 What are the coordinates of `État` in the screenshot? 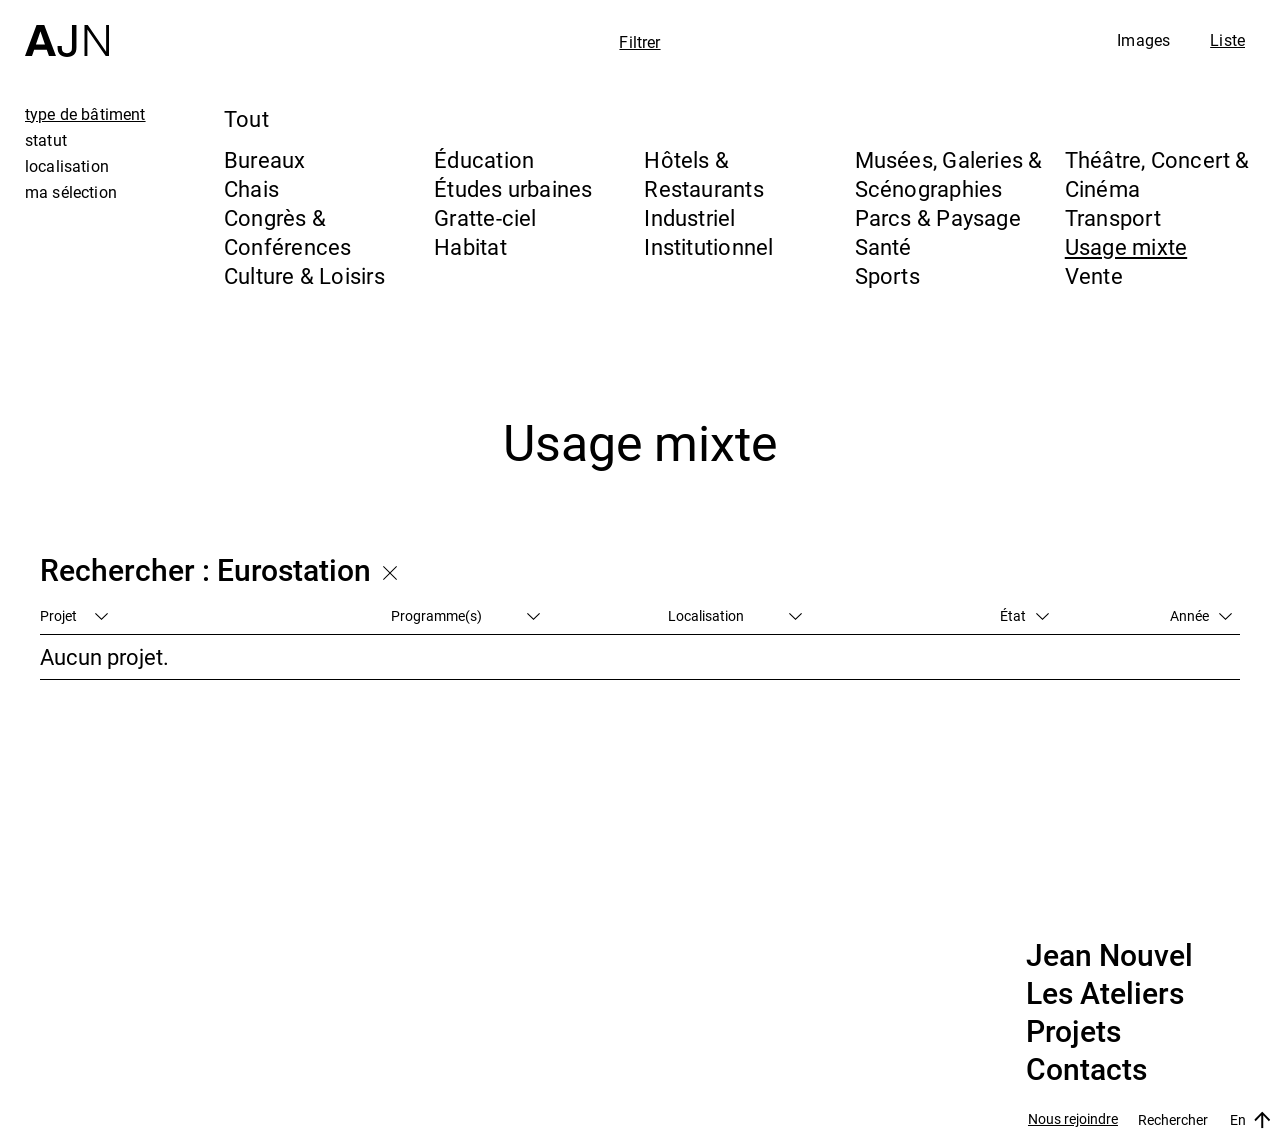 It's located at (1024, 615).